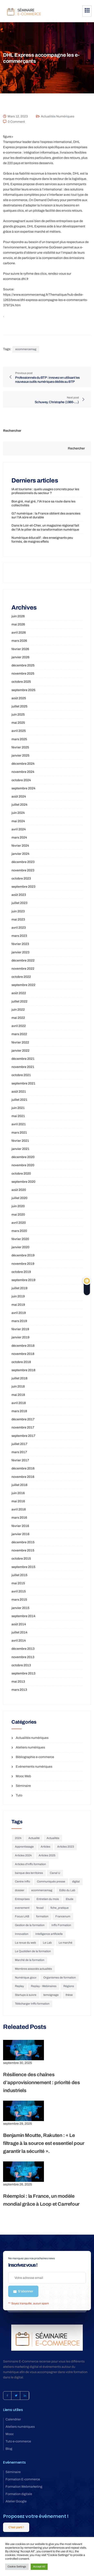  I want to click on Articles 2024 [Articles 2024 (78 éléments)], so click(23, 1855).